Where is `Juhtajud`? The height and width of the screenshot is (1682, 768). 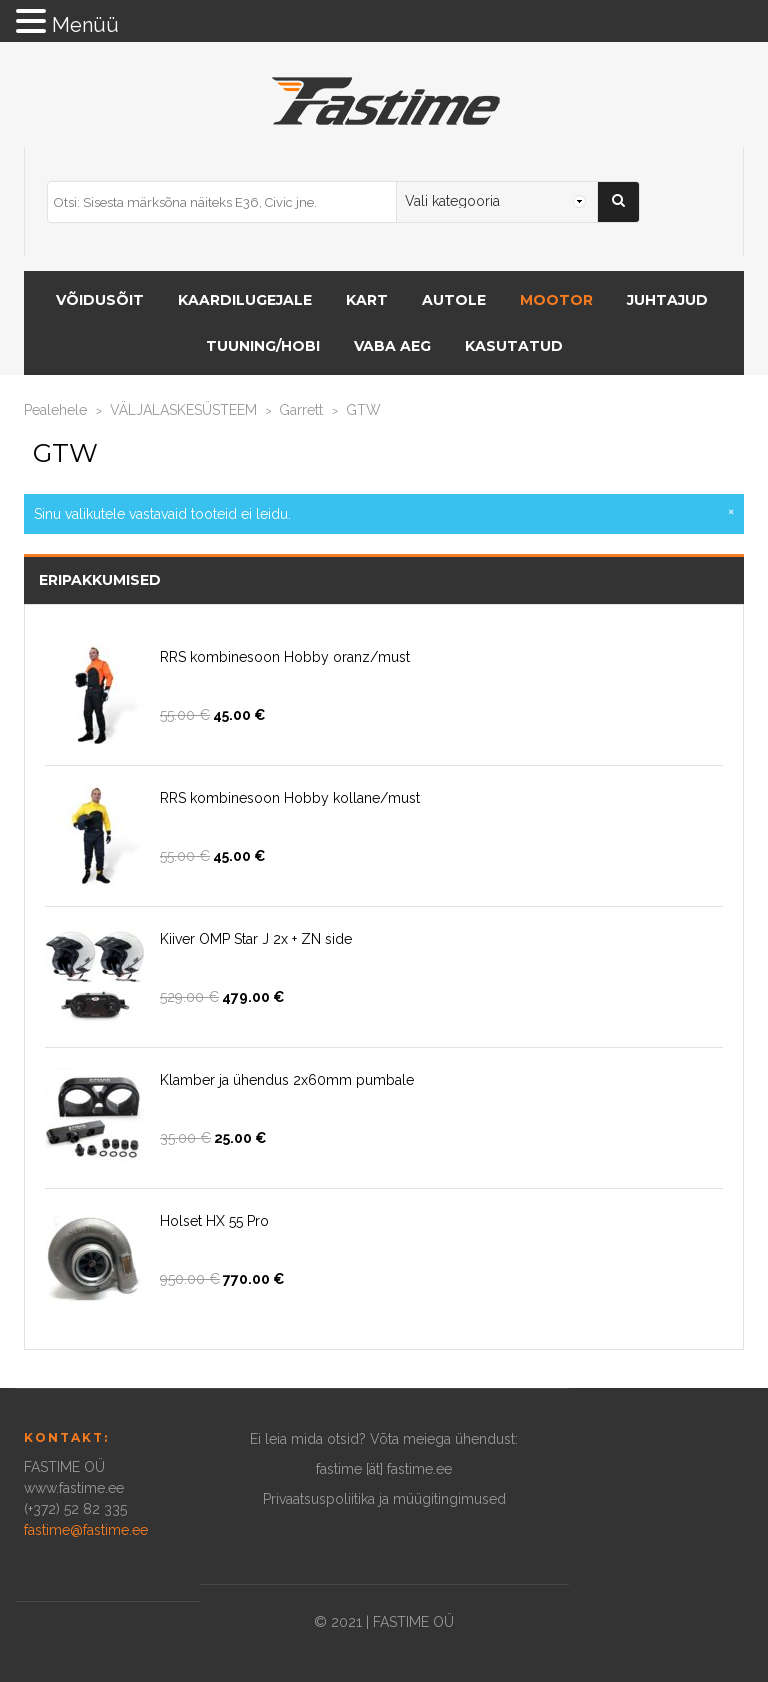
Juhtajud is located at coordinates (667, 300).